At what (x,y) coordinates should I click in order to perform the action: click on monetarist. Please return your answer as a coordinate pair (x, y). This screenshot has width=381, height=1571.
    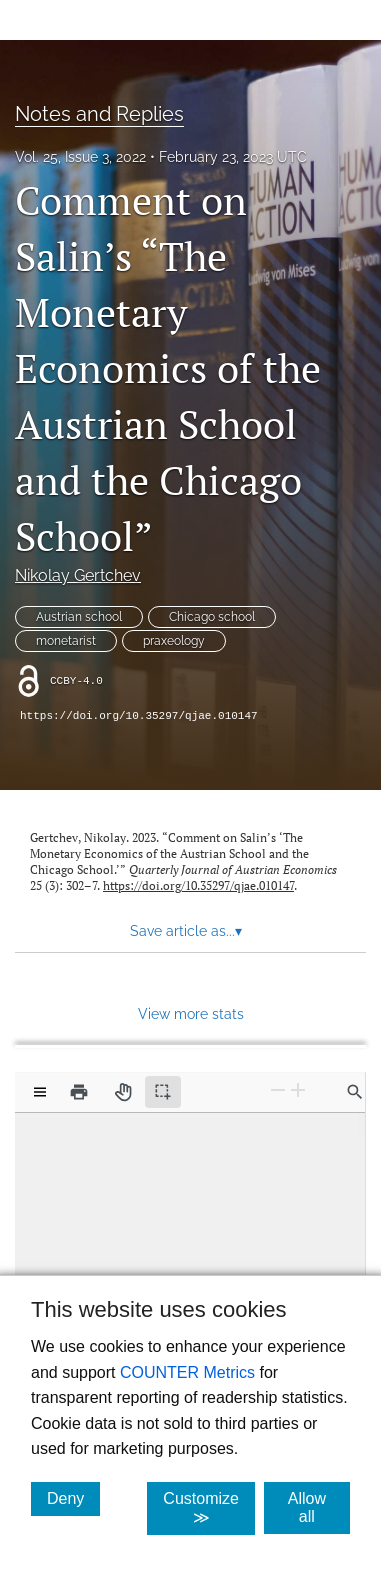
    Looking at the image, I should click on (66, 641).